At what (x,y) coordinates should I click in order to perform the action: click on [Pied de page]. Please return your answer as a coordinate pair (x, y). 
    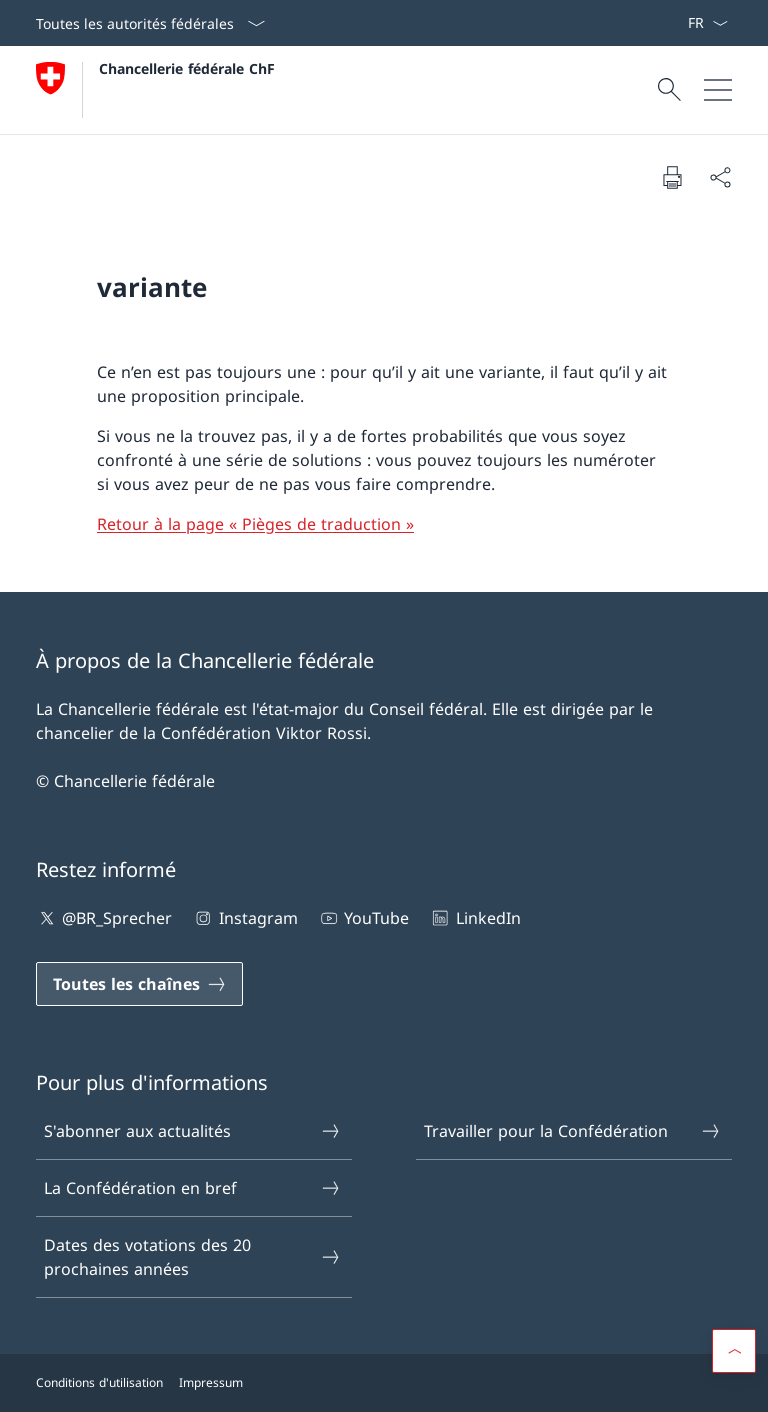
    Looking at the image, I should click on (384, 1383).